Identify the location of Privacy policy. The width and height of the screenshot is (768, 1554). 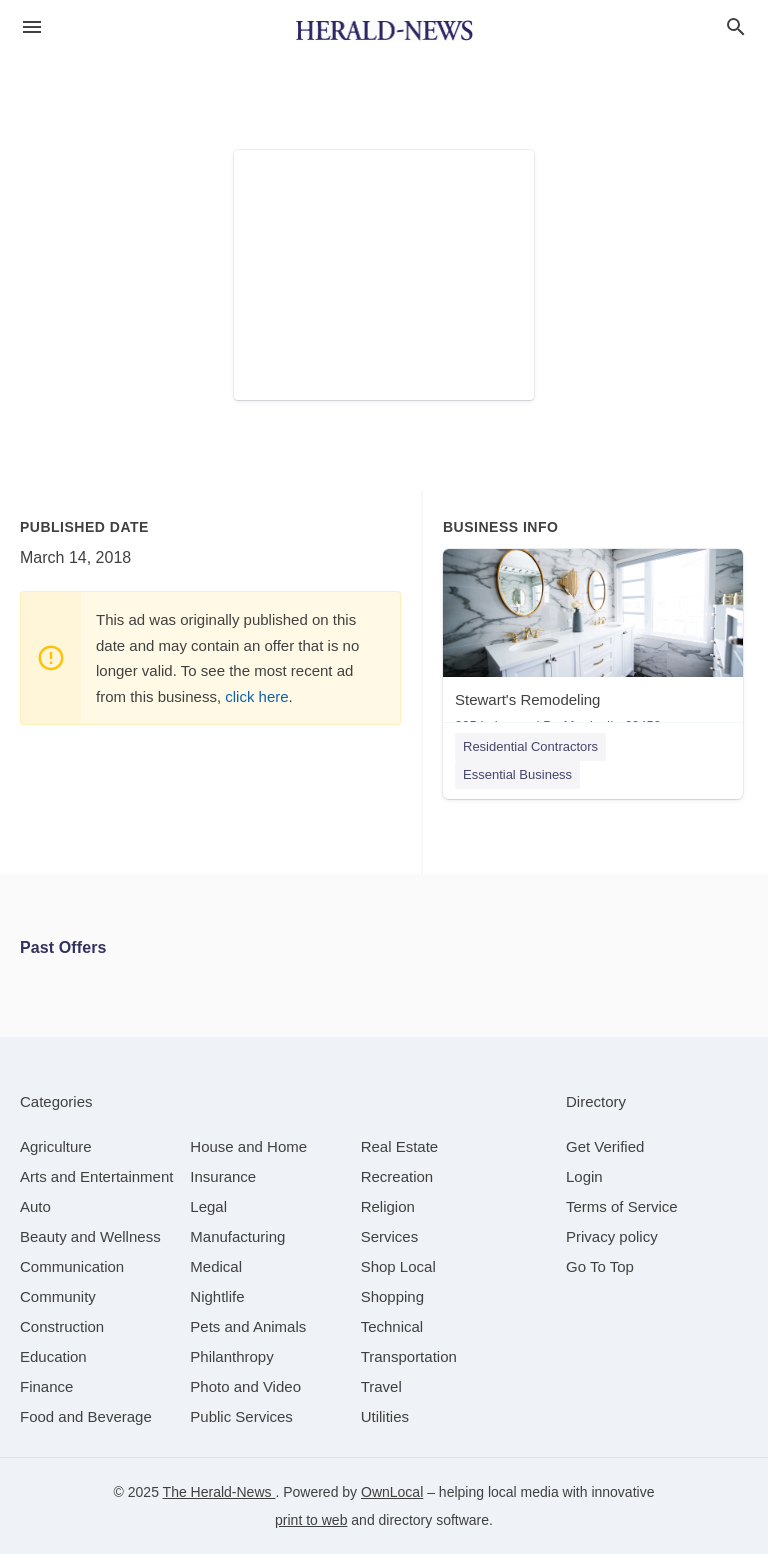
(612, 1236).